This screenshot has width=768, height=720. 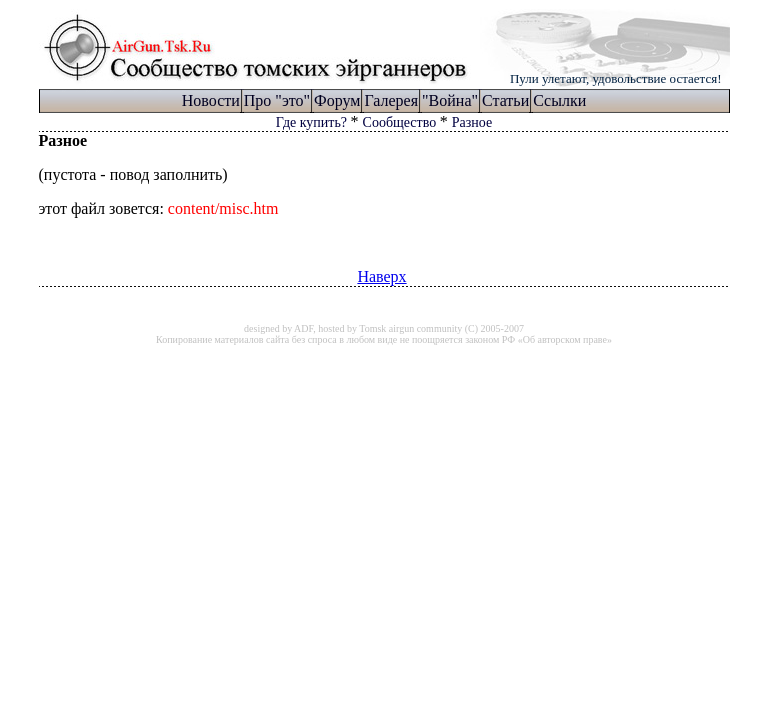 I want to click on Разное, so click(x=472, y=122).